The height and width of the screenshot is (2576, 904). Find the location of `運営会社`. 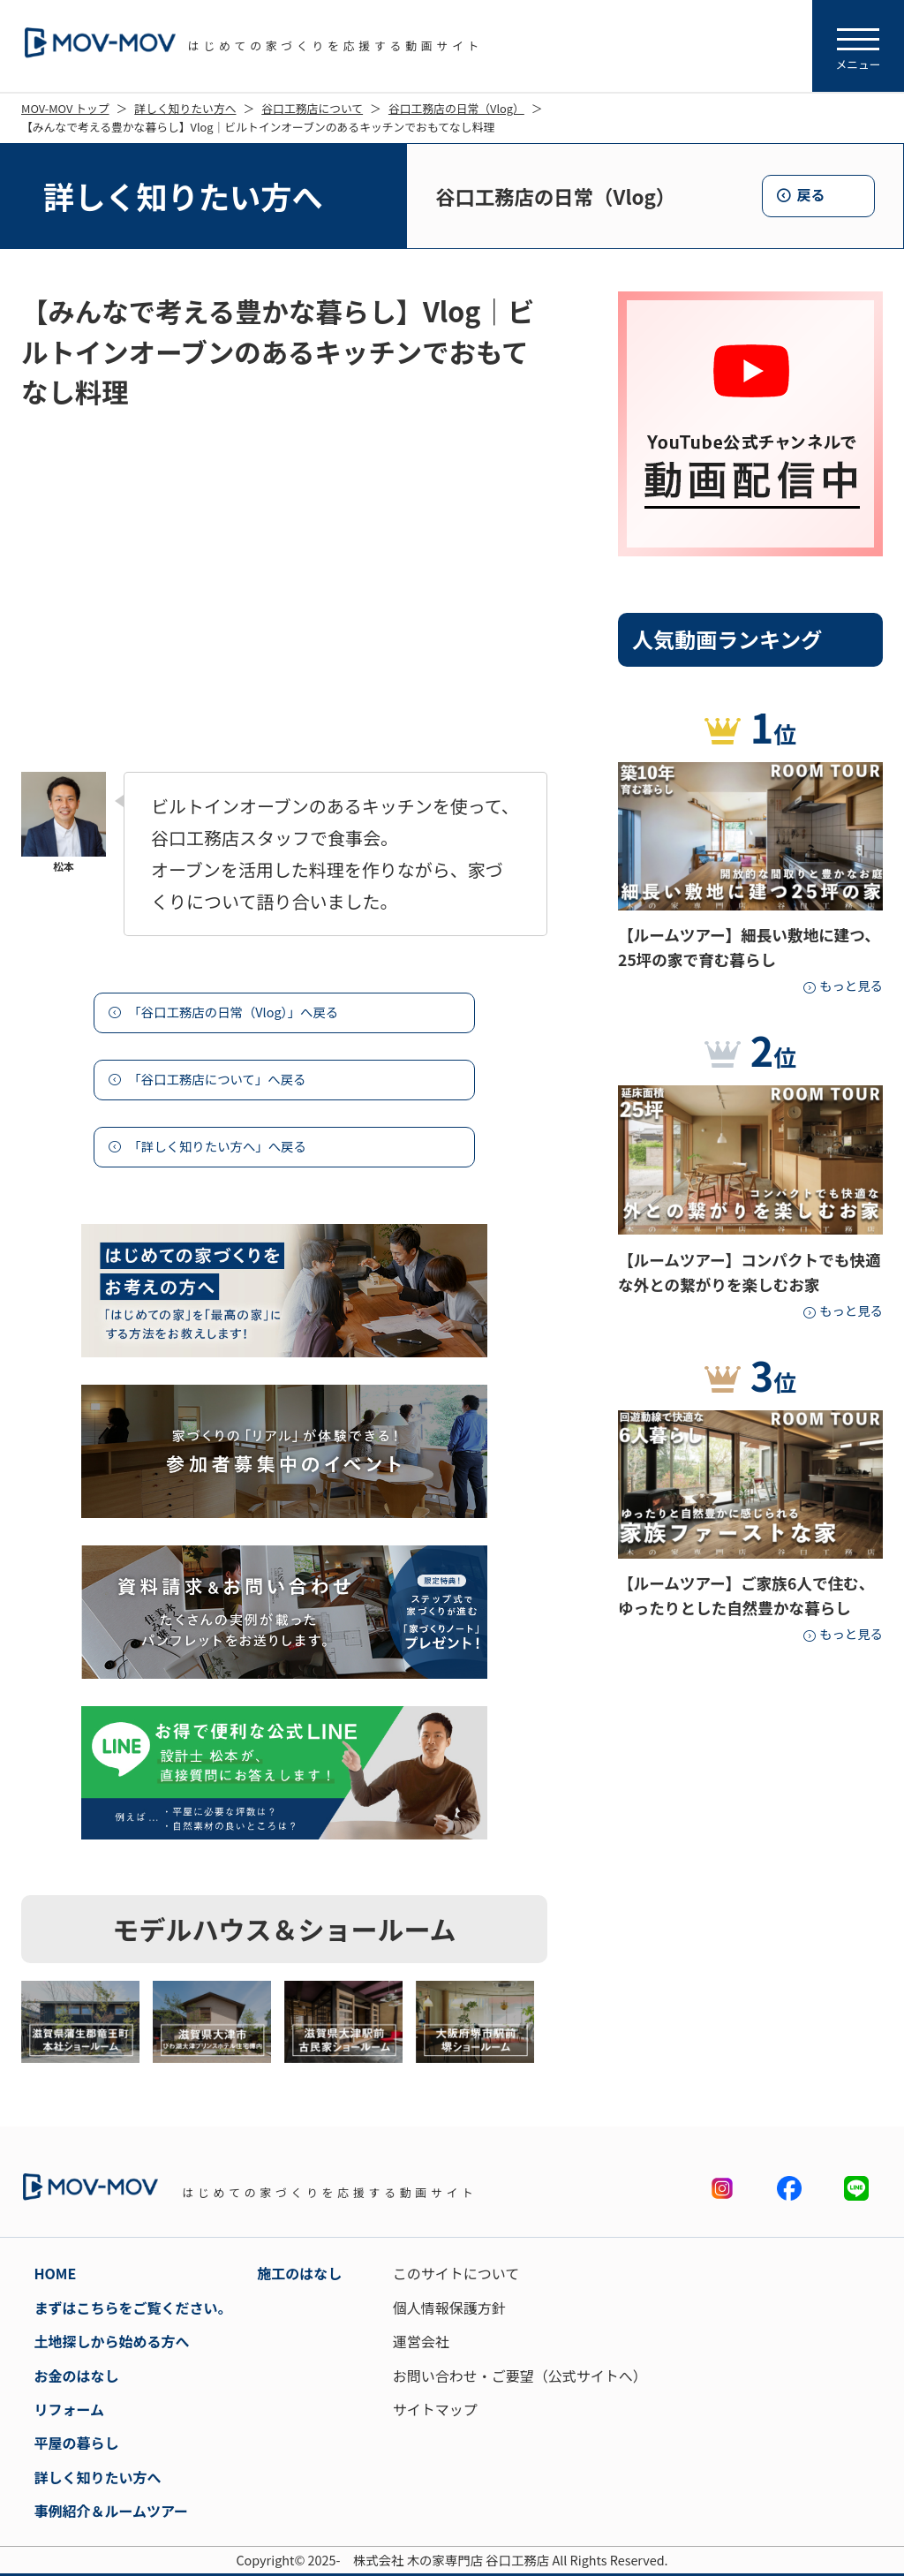

運営会社 is located at coordinates (421, 2341).